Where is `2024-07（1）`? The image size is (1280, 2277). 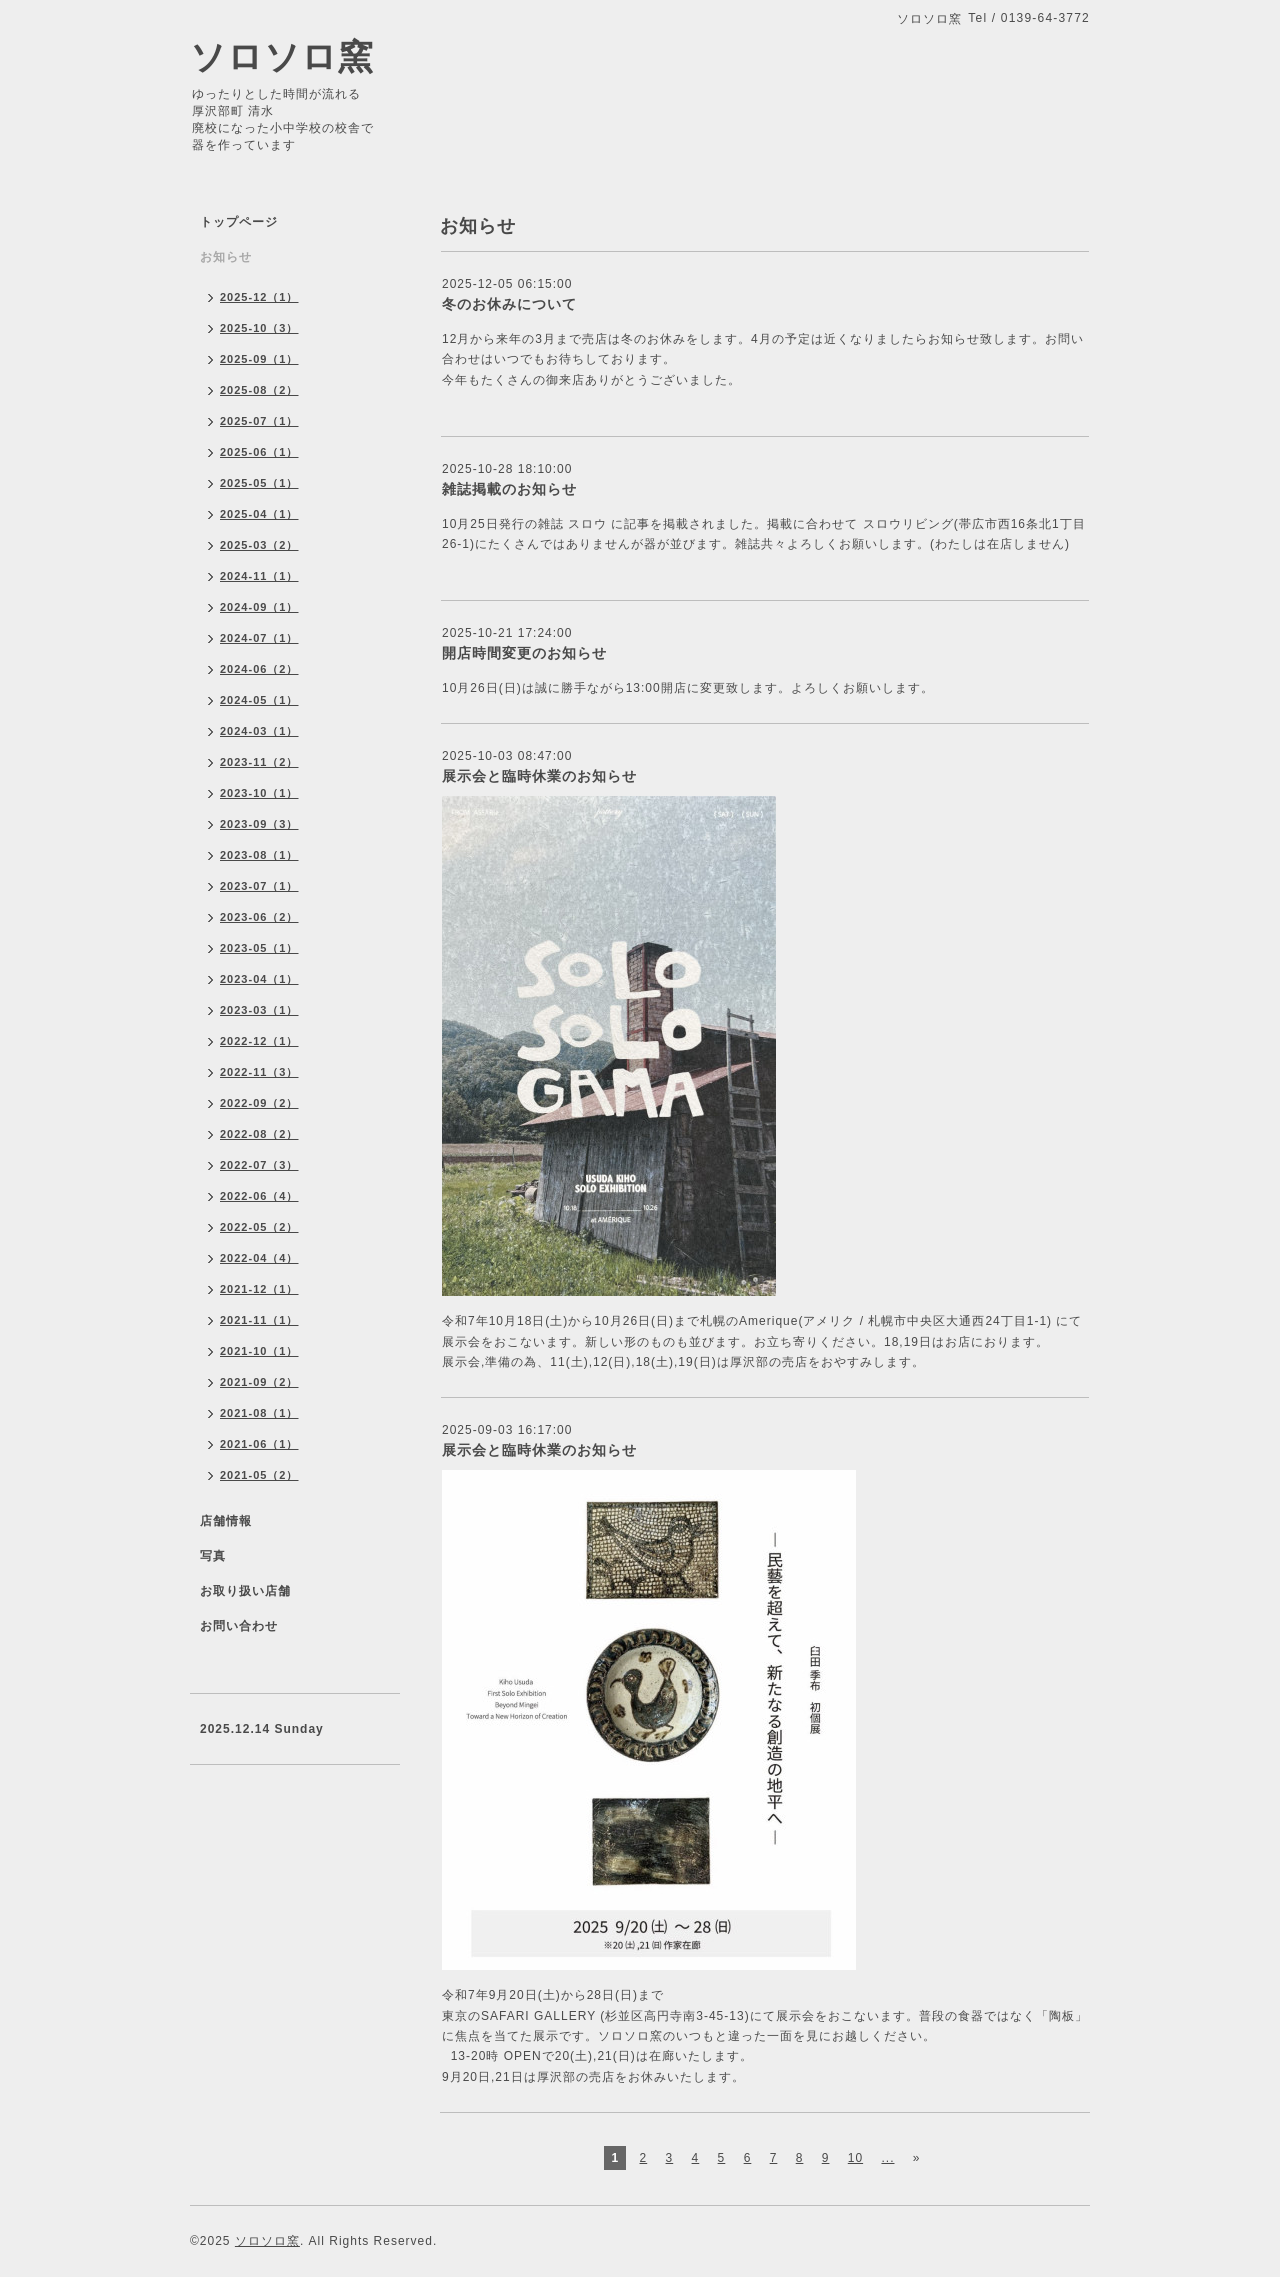
2024-07（1） is located at coordinates (259, 638).